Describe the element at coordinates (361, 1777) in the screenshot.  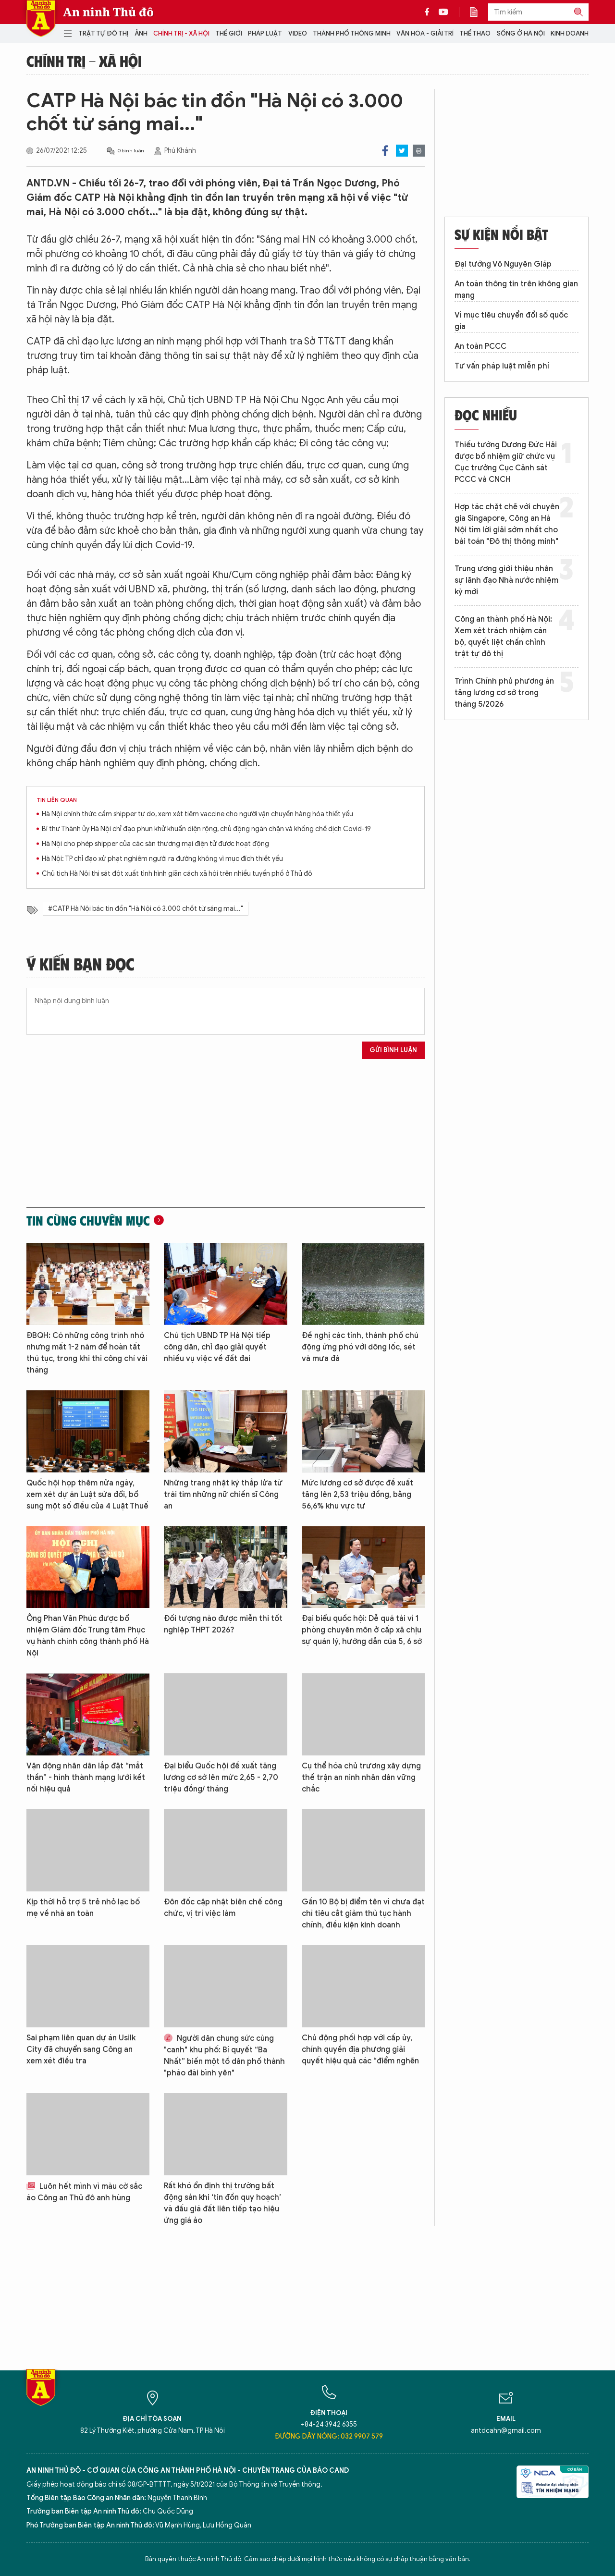
I see `Cụ thể hóa chủ trương xây dựng thế trận an ninh nhân dân vững chắc` at that location.